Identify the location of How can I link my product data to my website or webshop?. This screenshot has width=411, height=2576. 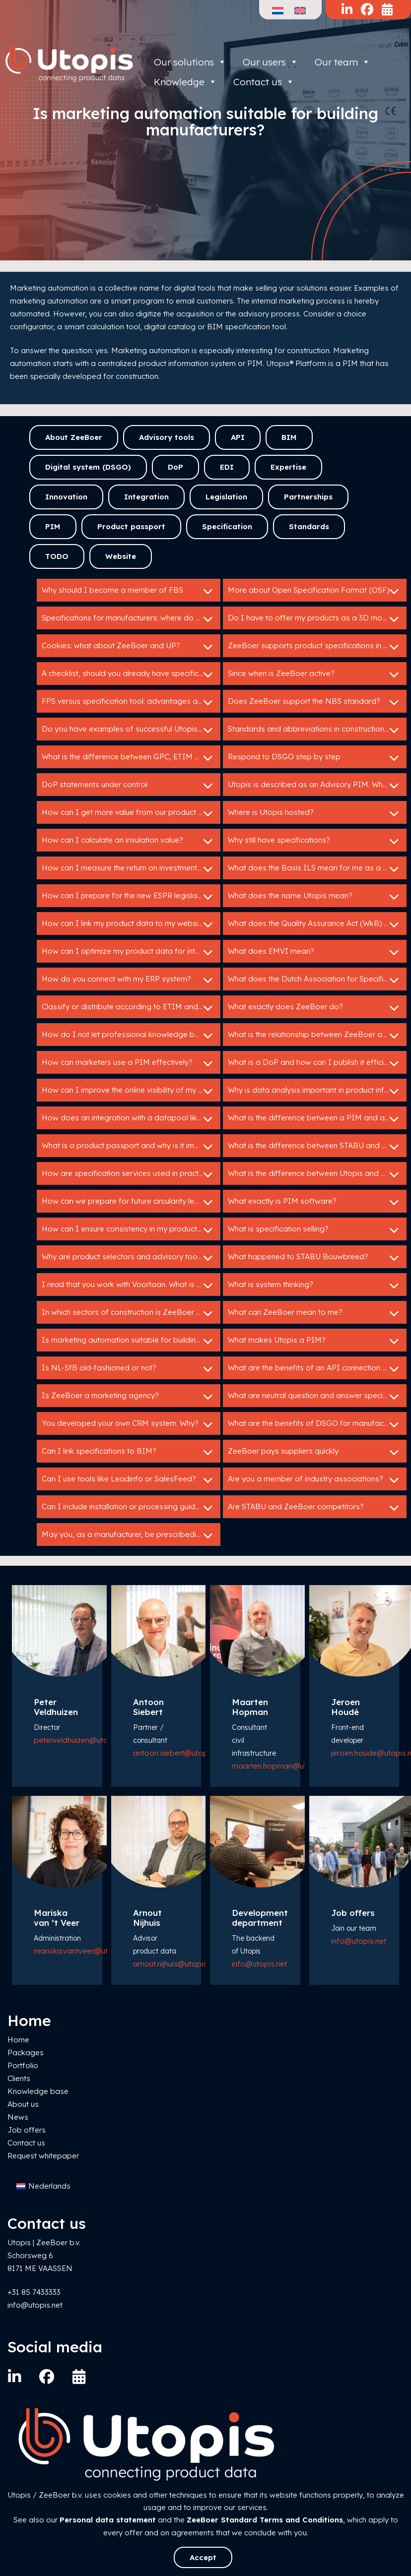
(131, 924).